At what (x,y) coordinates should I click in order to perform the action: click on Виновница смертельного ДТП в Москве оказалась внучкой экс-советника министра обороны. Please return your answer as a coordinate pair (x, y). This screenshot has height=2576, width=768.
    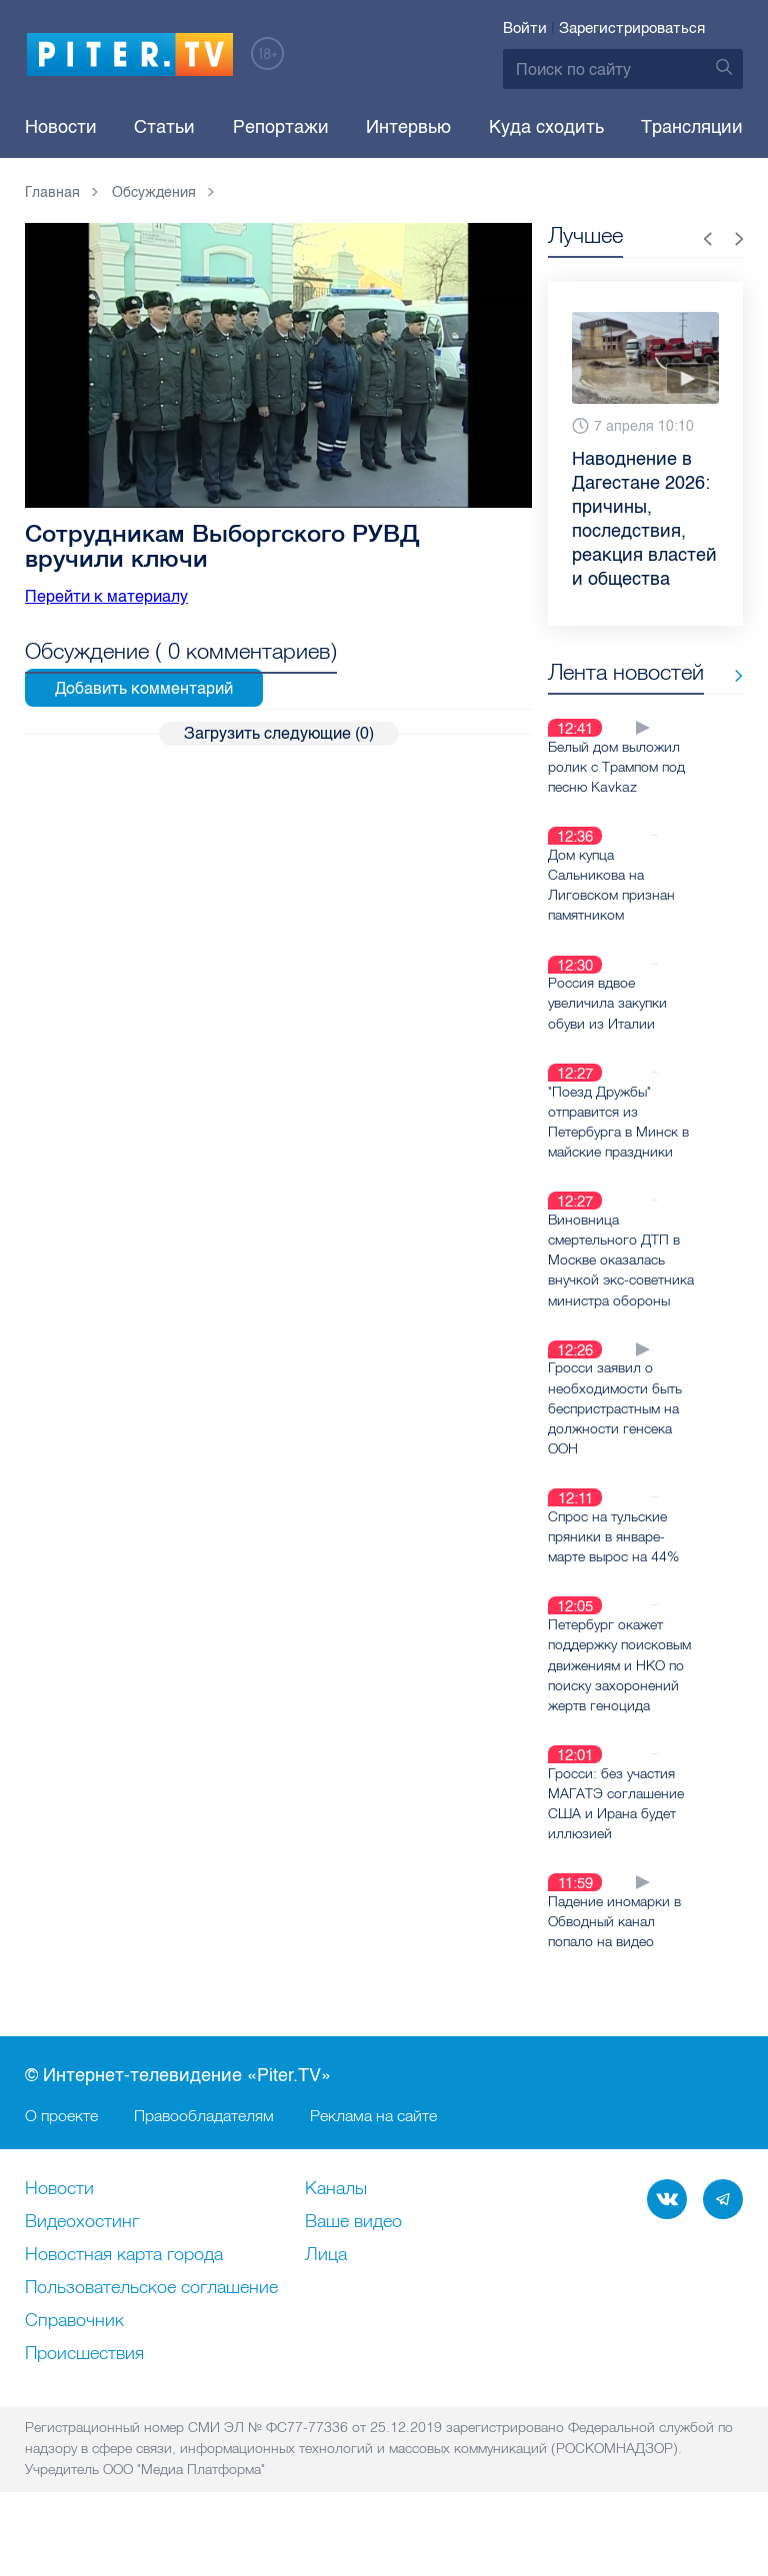
    Looking at the image, I should click on (614, 1294).